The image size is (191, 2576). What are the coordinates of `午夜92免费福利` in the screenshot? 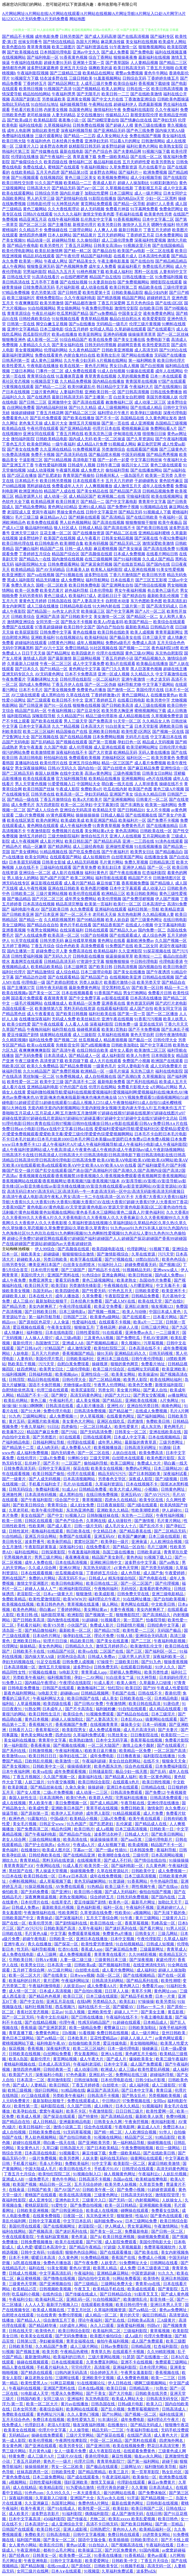 It's located at (173, 538).